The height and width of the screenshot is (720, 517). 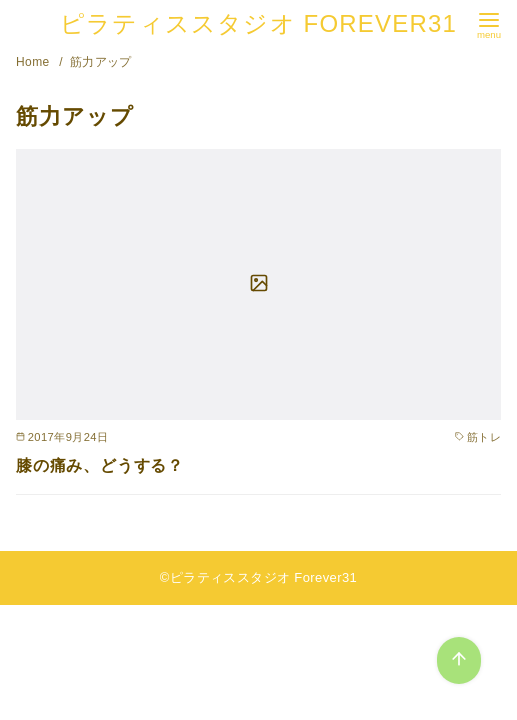 What do you see at coordinates (34, 62) in the screenshot?
I see `Home` at bounding box center [34, 62].